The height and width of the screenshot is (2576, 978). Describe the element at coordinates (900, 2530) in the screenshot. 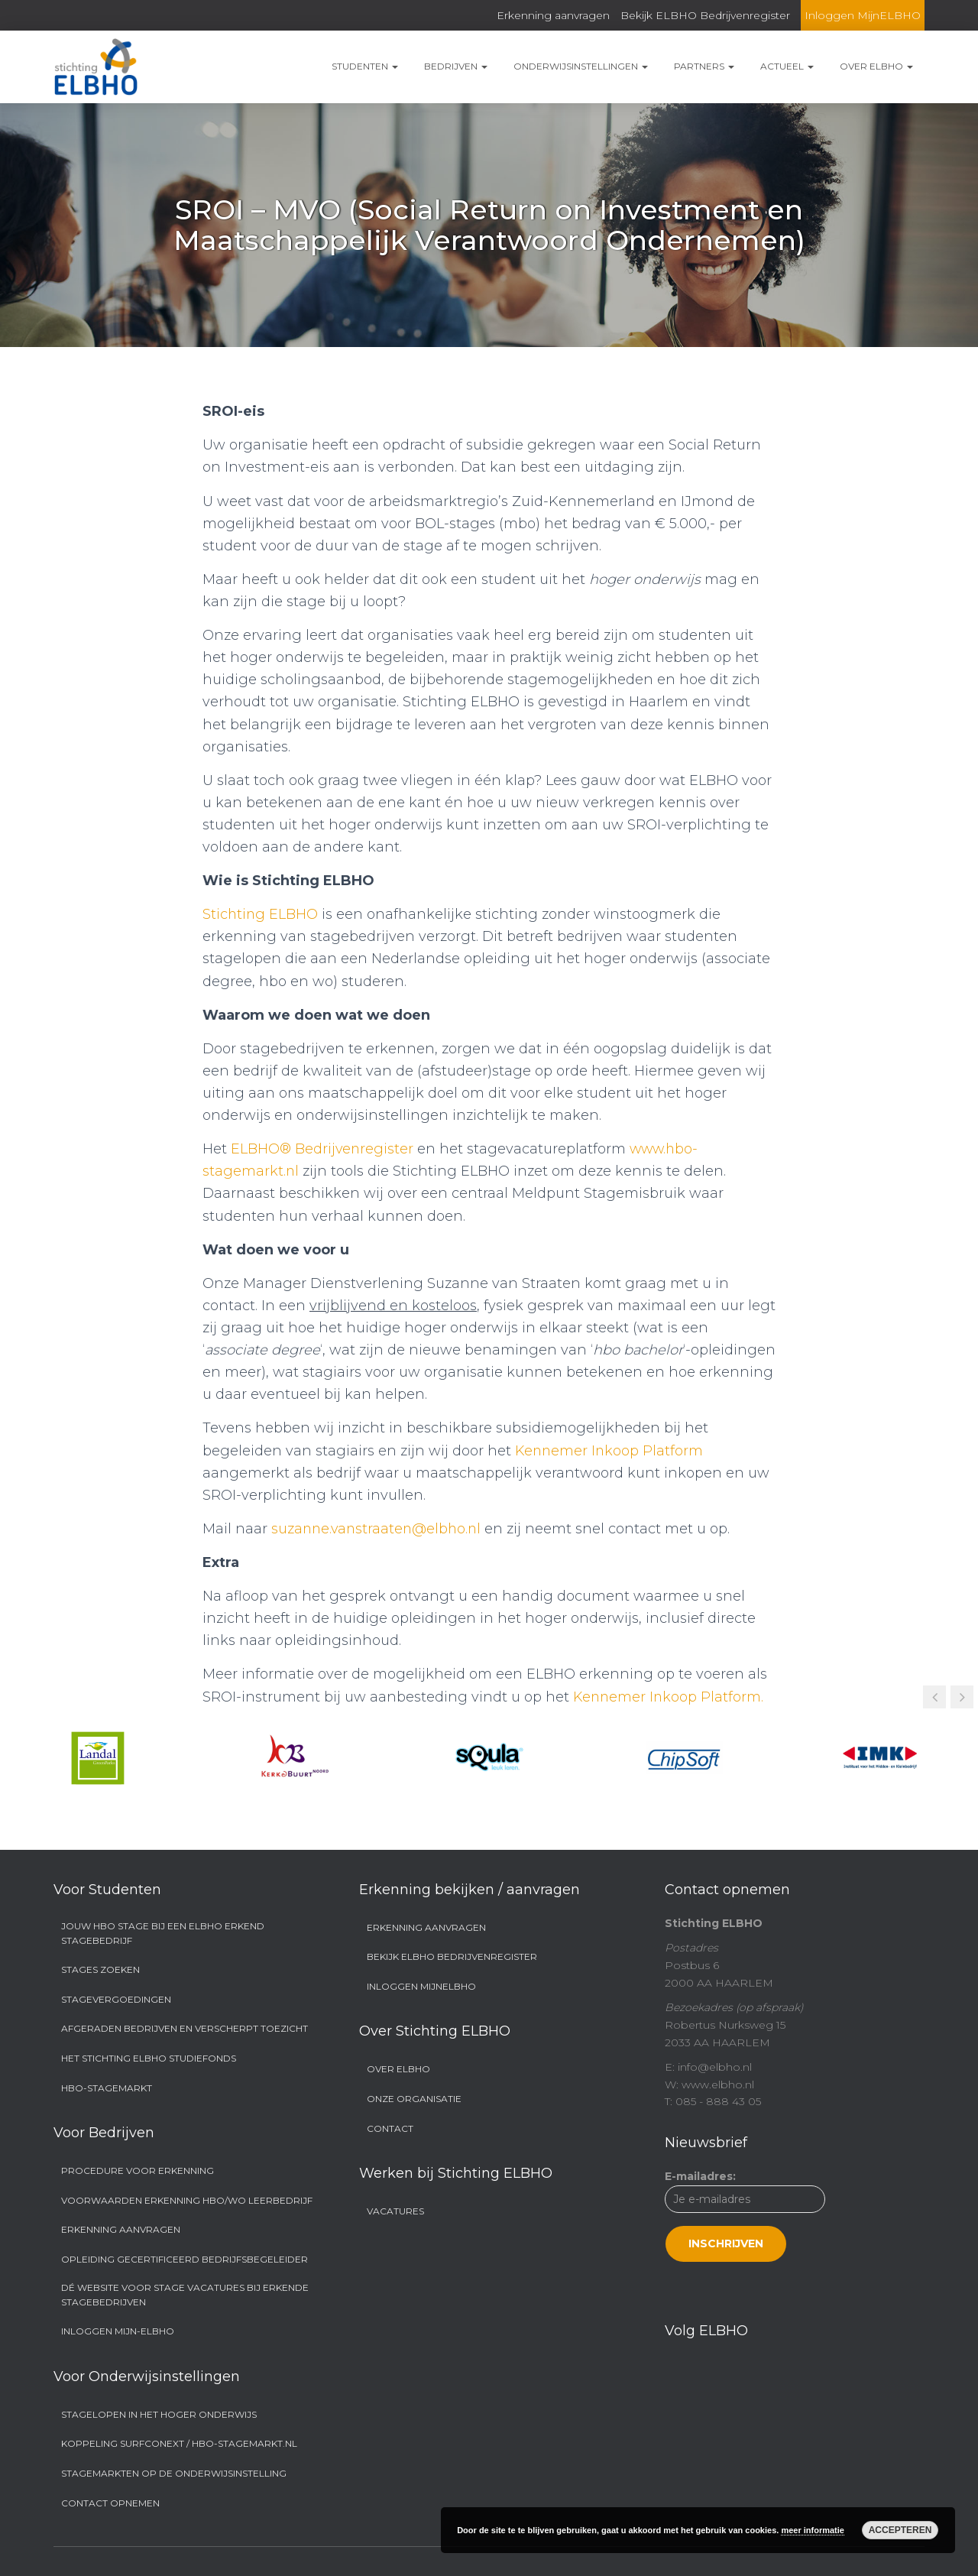

I see `Accepteren` at that location.